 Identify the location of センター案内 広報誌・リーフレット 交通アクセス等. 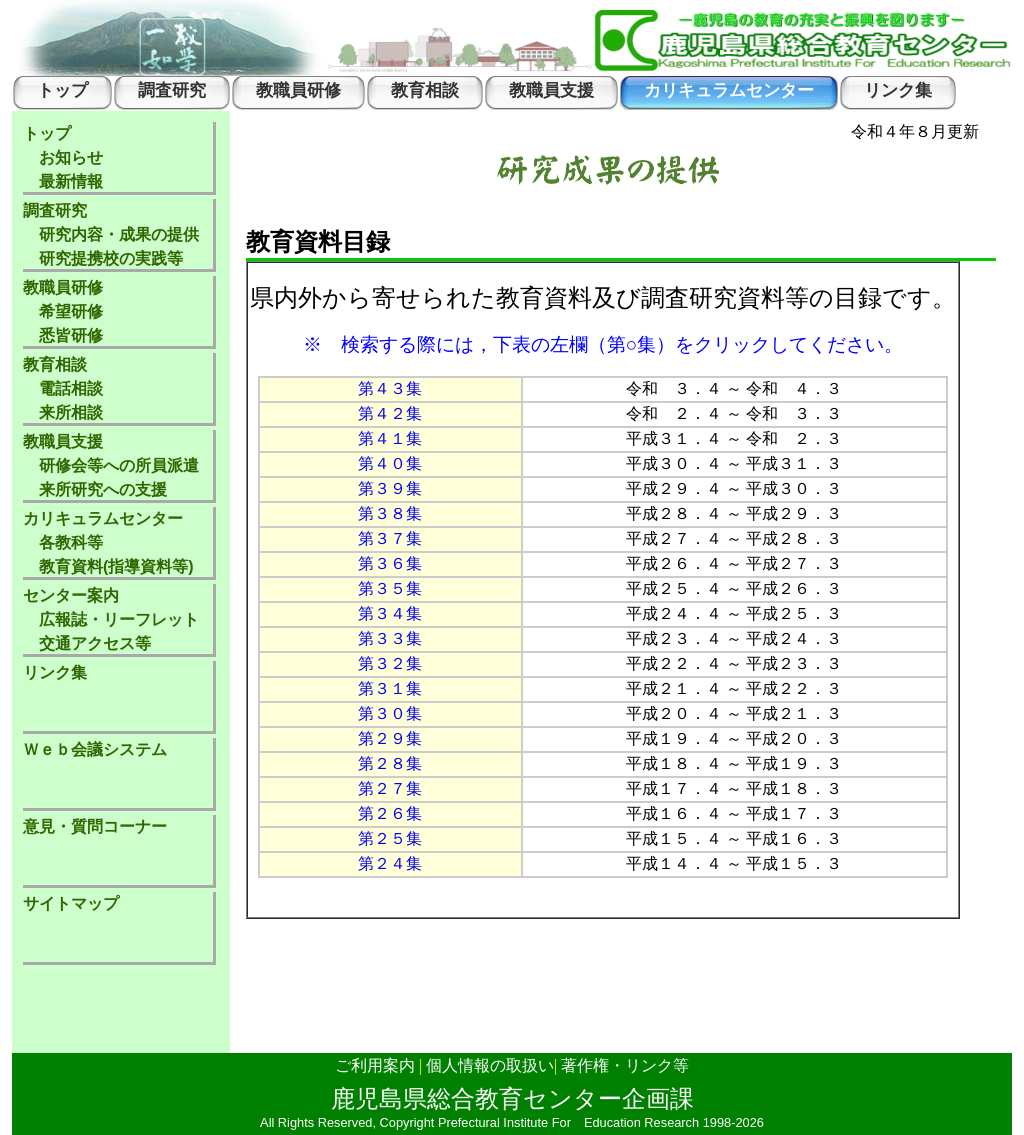
(111, 619).